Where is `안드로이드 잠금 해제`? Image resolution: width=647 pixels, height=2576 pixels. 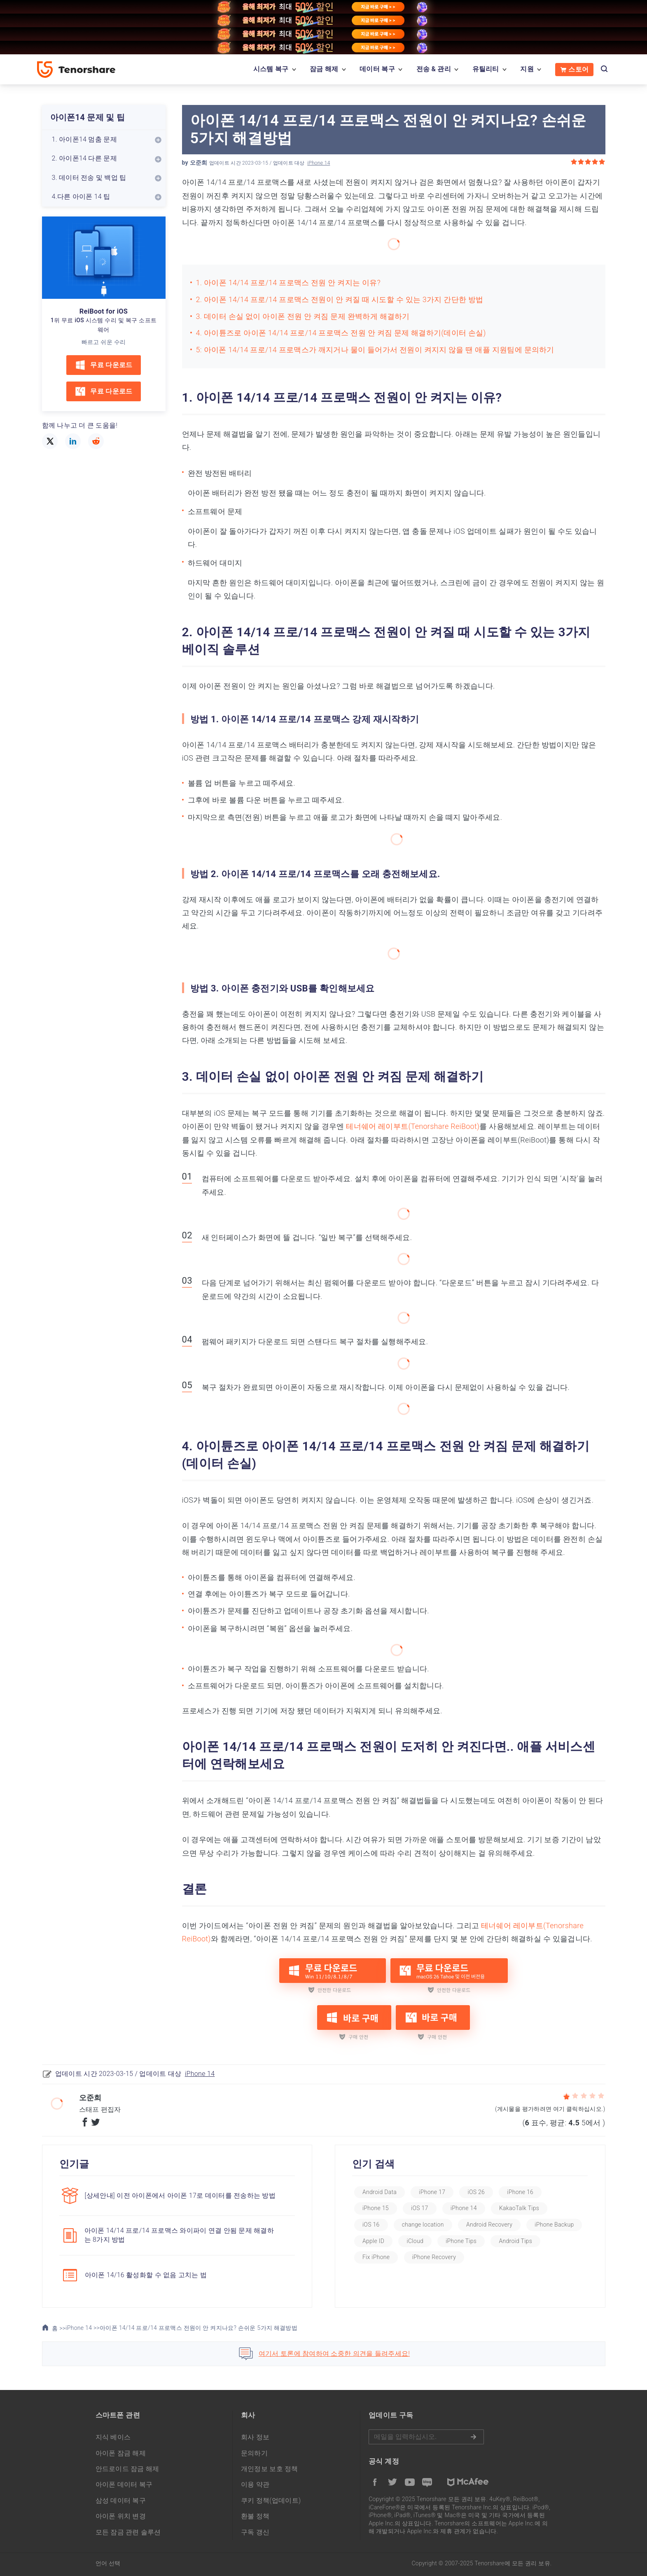 안드로이드 잠금 해제 is located at coordinates (127, 2469).